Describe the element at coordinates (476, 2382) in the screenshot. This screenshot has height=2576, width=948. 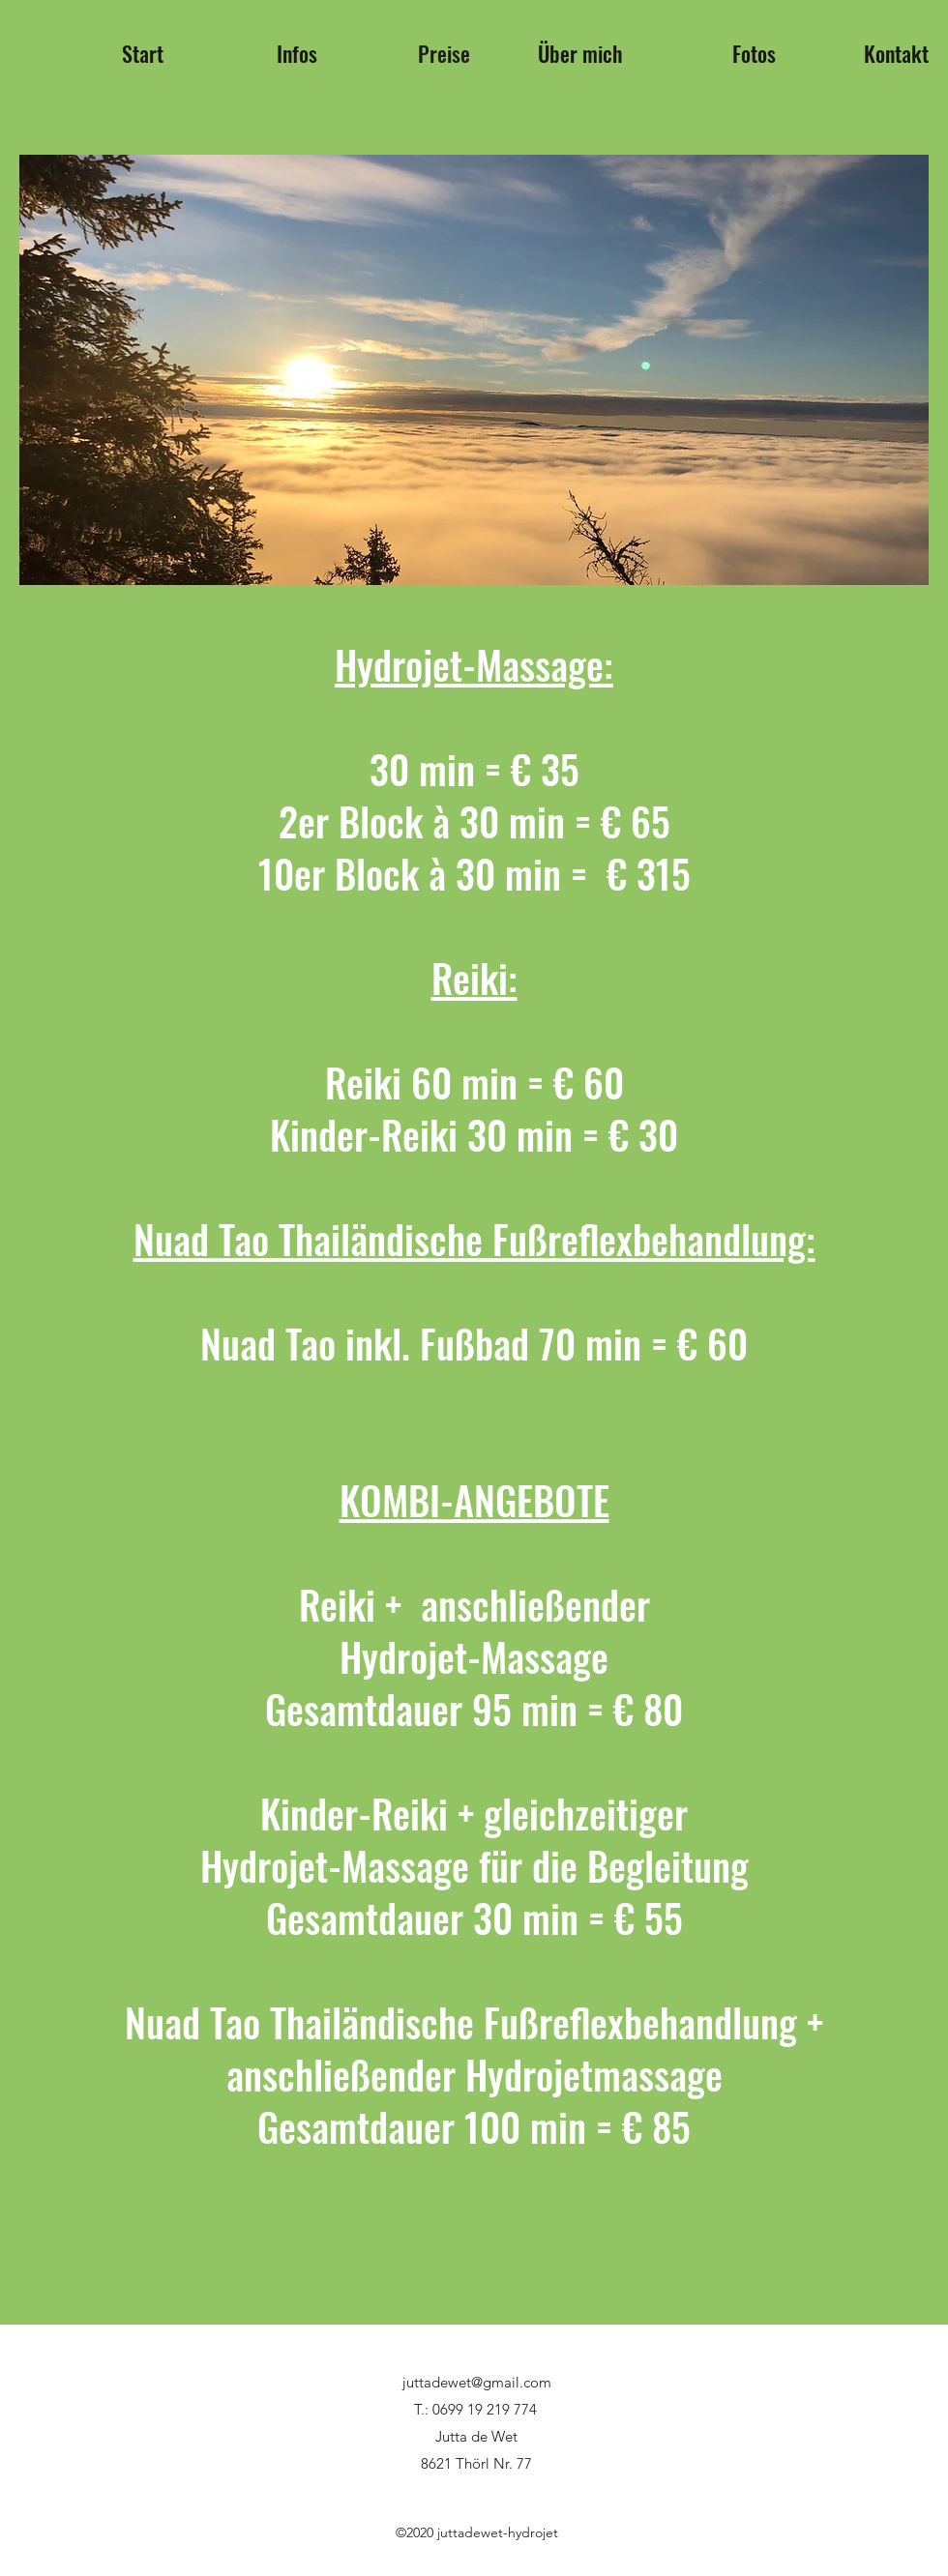
I see `juttadewet@gmail.com` at that location.